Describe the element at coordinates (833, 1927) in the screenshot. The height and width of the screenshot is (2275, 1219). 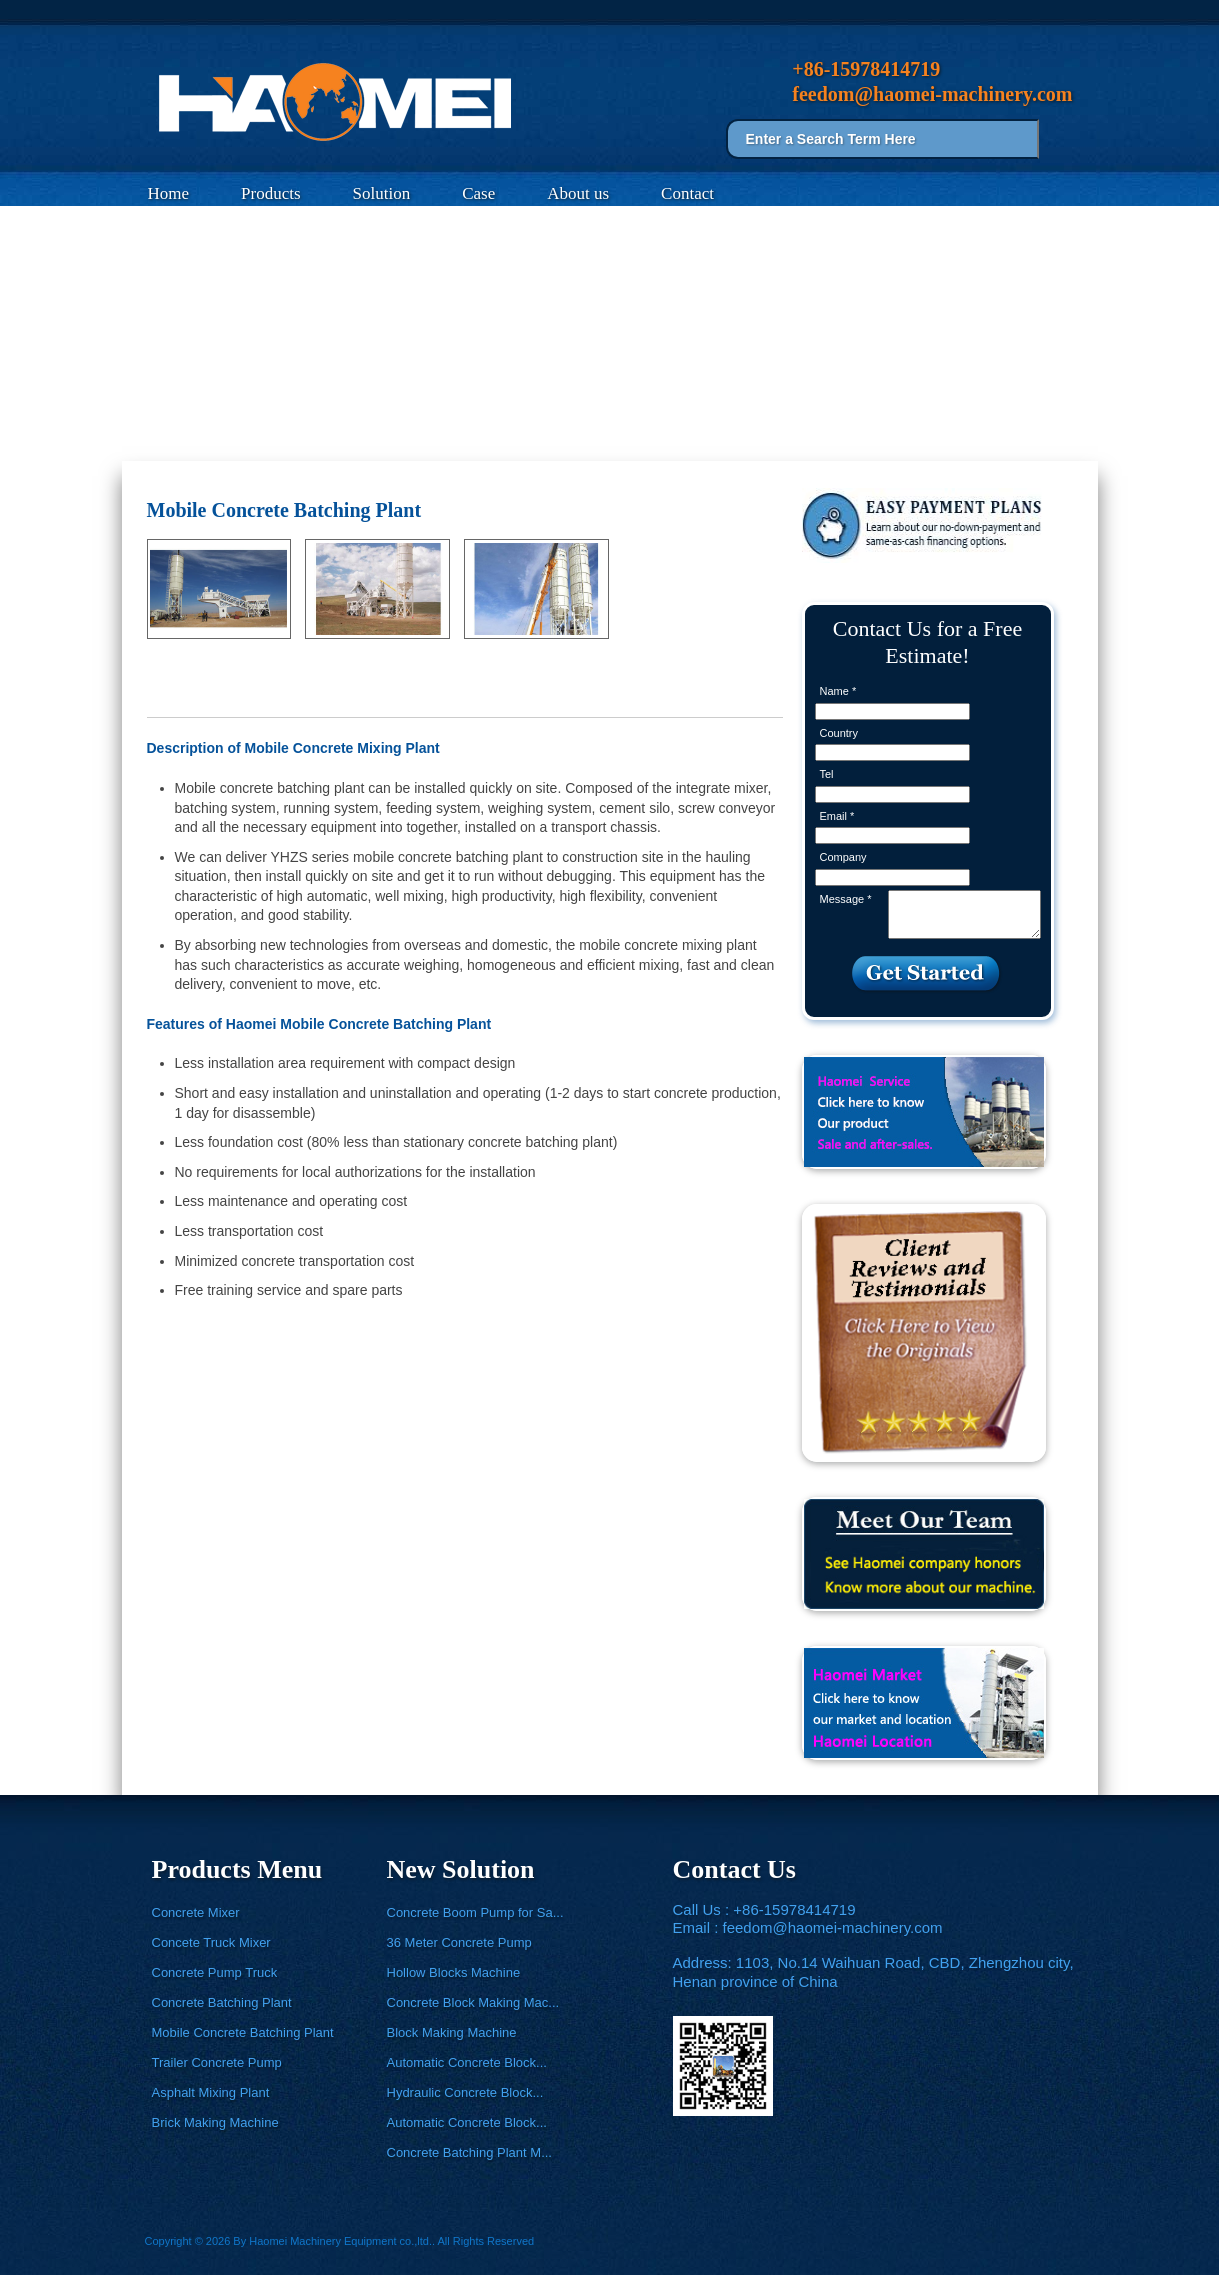
I see `feedom@haomei-machinery.com` at that location.